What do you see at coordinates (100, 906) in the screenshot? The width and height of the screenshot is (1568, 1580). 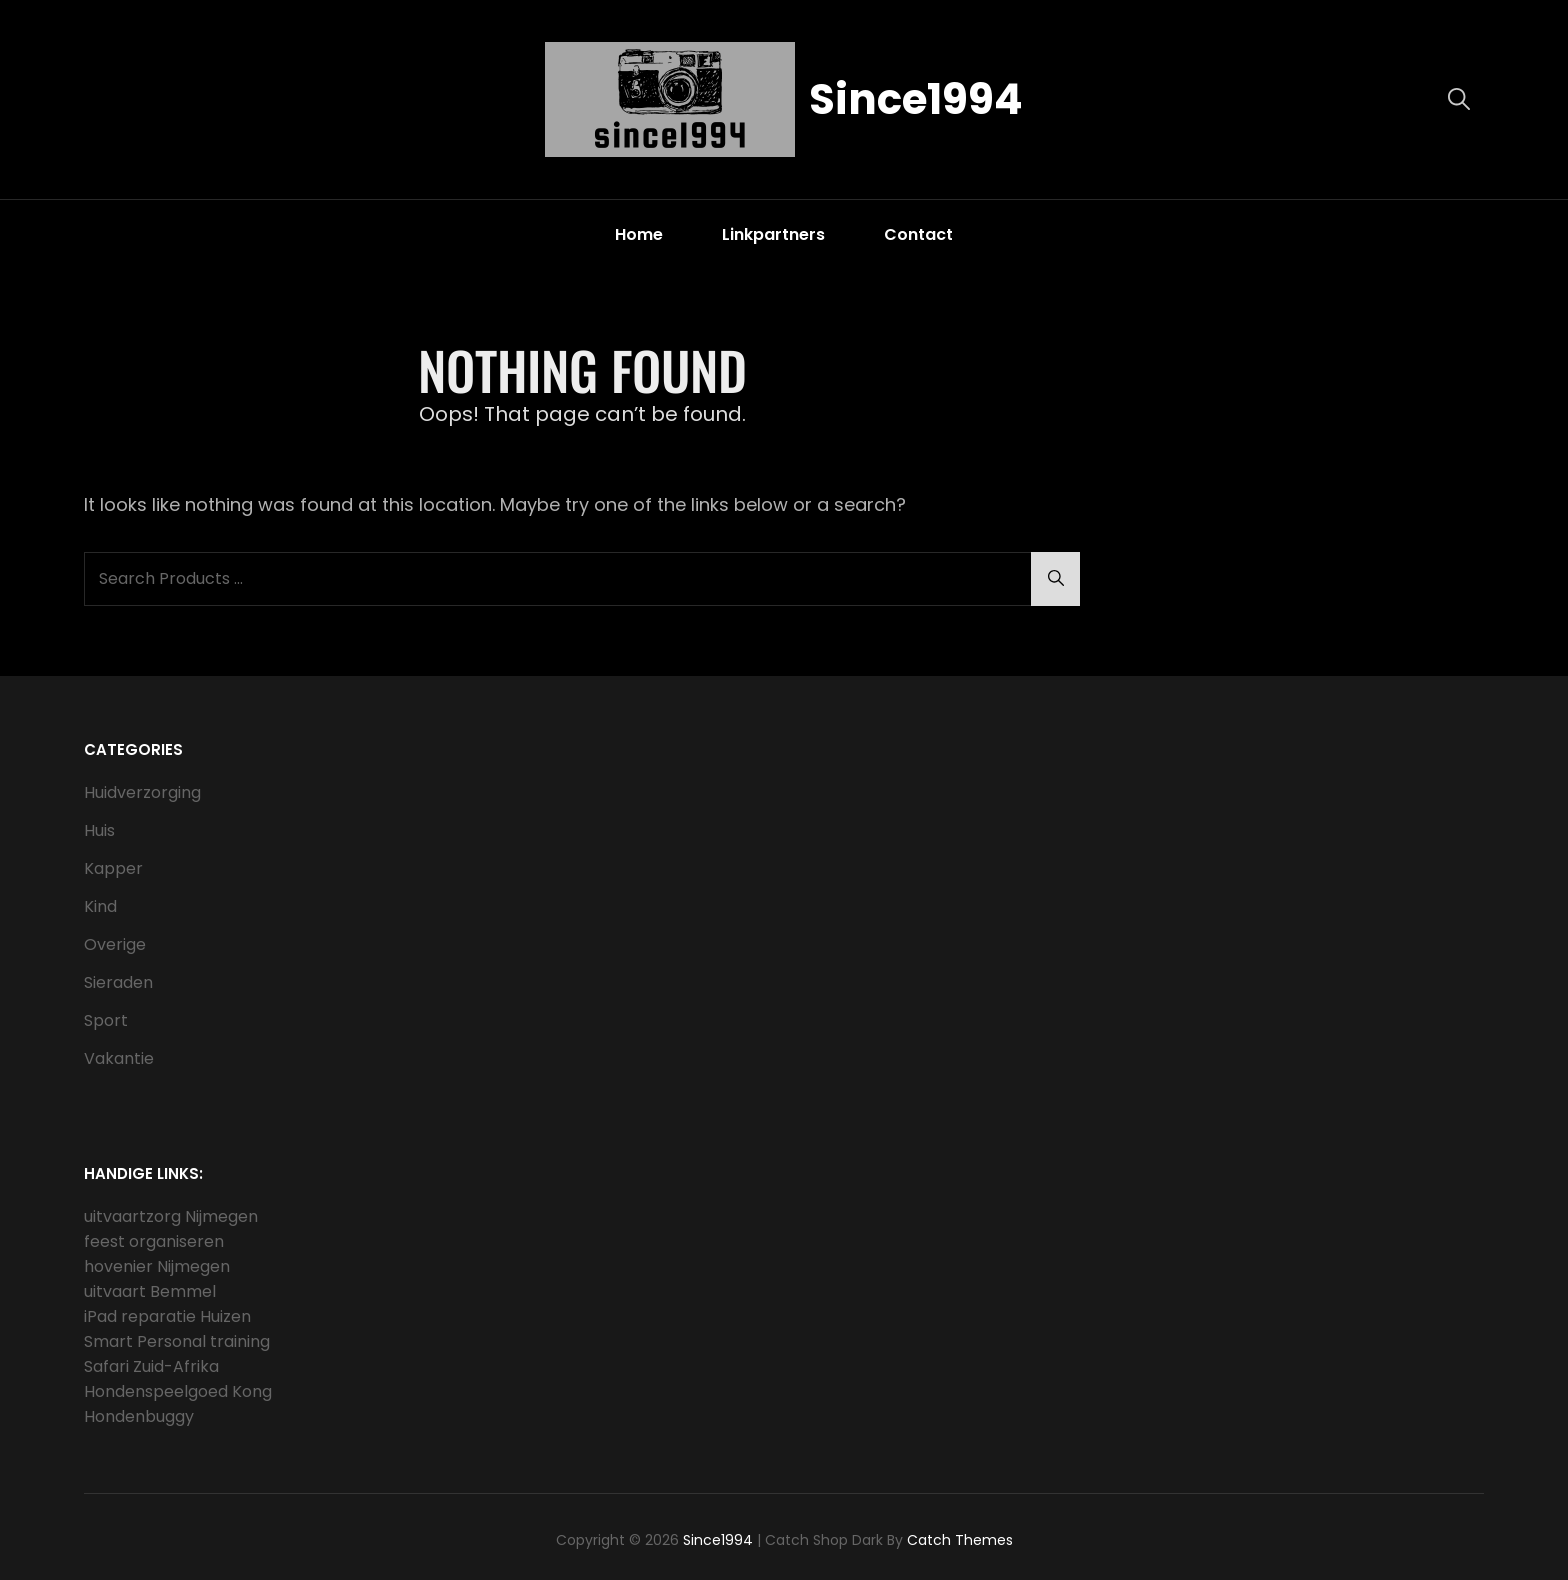 I see `Kind` at bounding box center [100, 906].